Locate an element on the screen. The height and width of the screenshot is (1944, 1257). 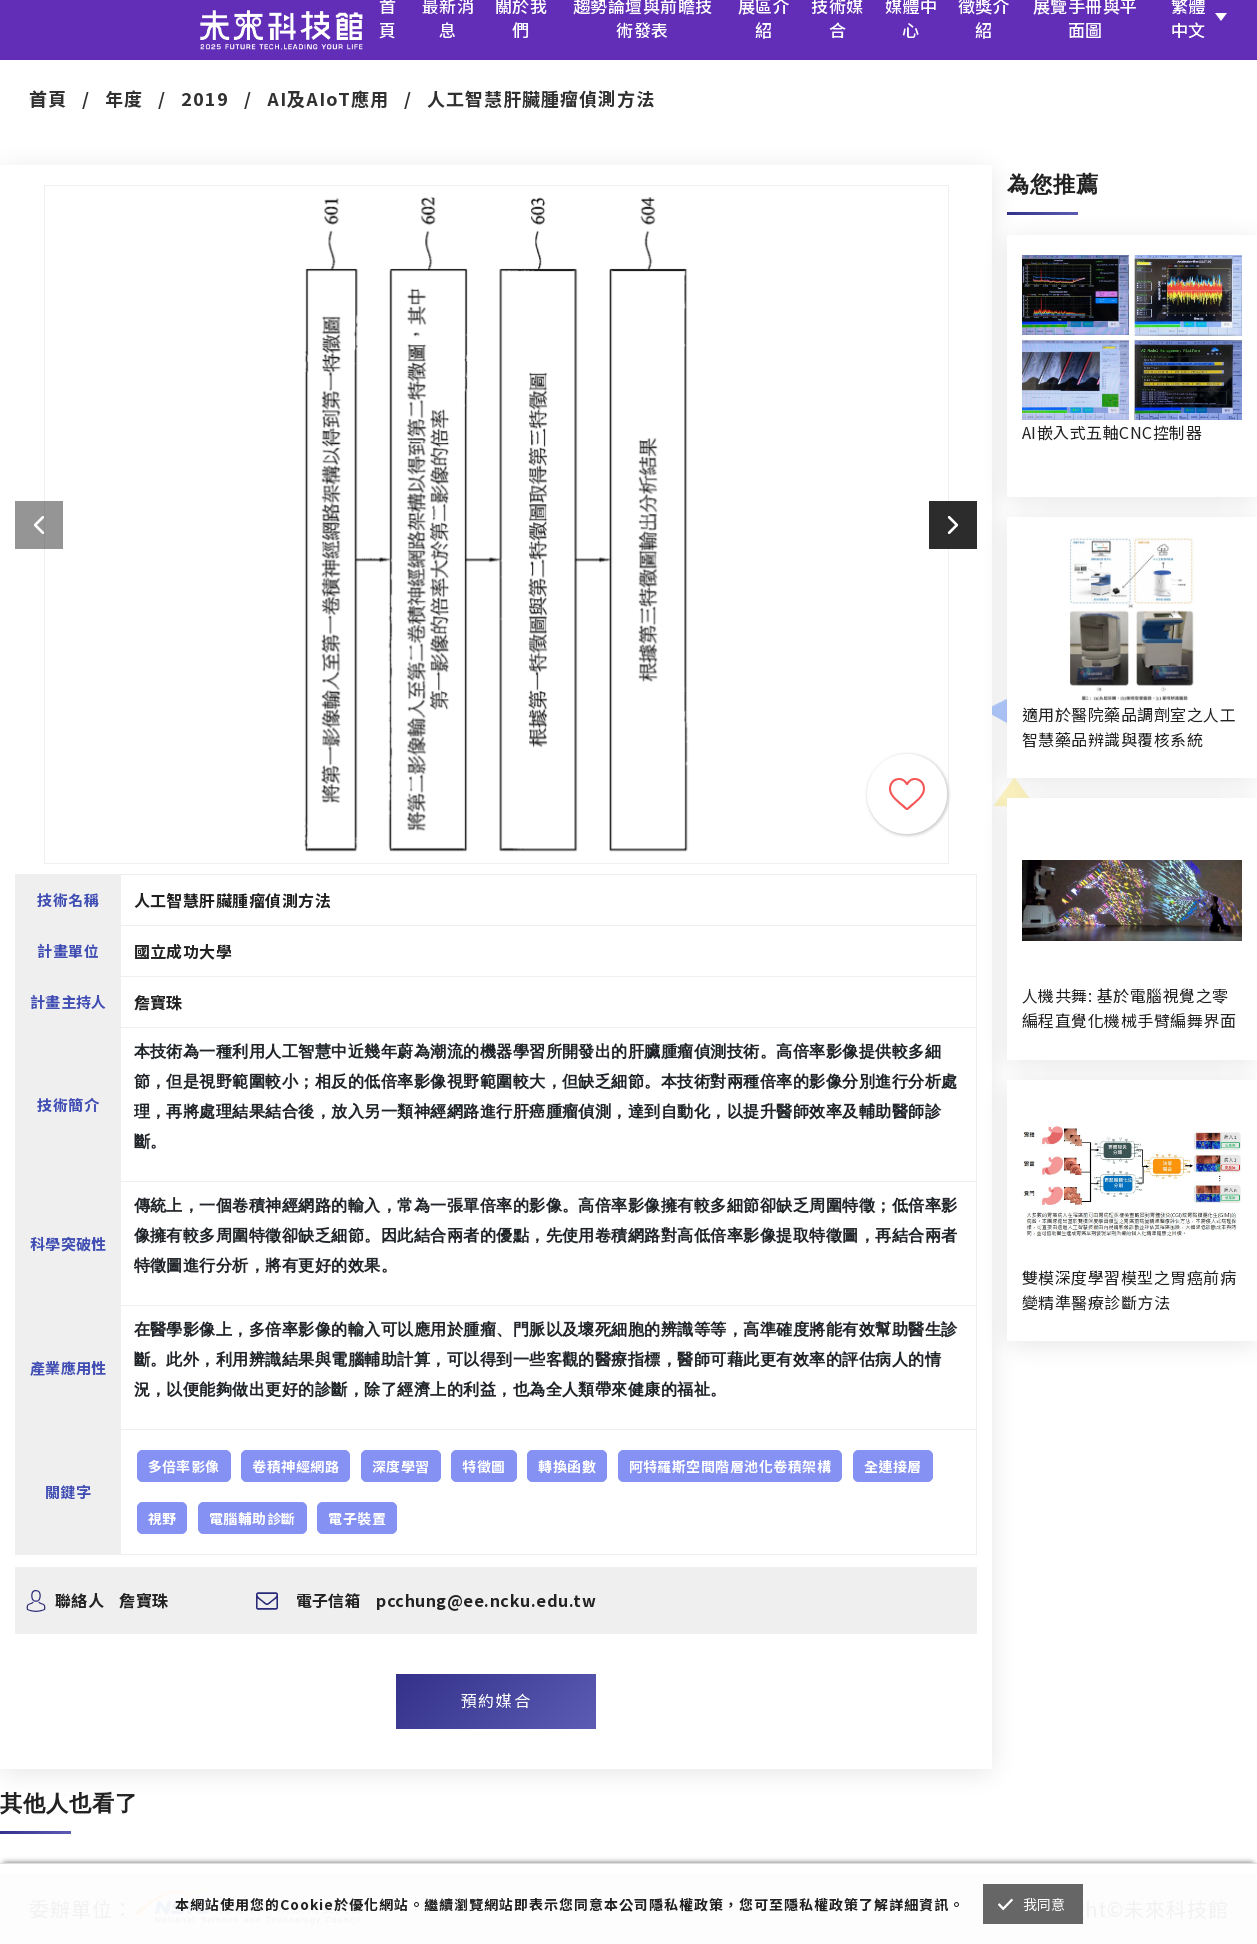
適用於醫院藥品調劑室之人工智慧藥品辨識與覆核系統 is located at coordinates (1129, 726).